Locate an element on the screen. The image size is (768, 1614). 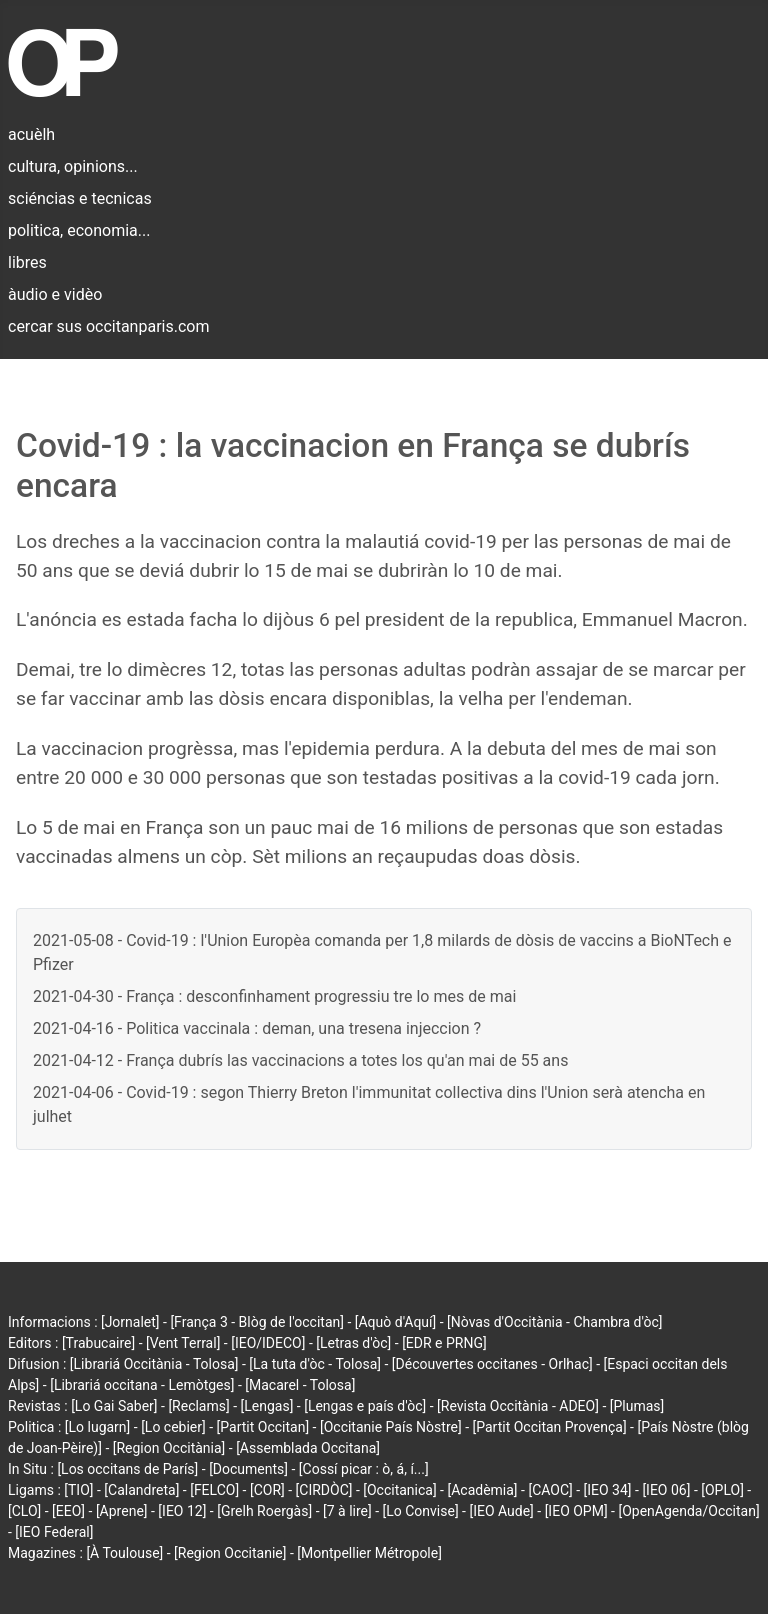
[Nòvas d'Occitània - Chambra d'òc] is located at coordinates (554, 1322).